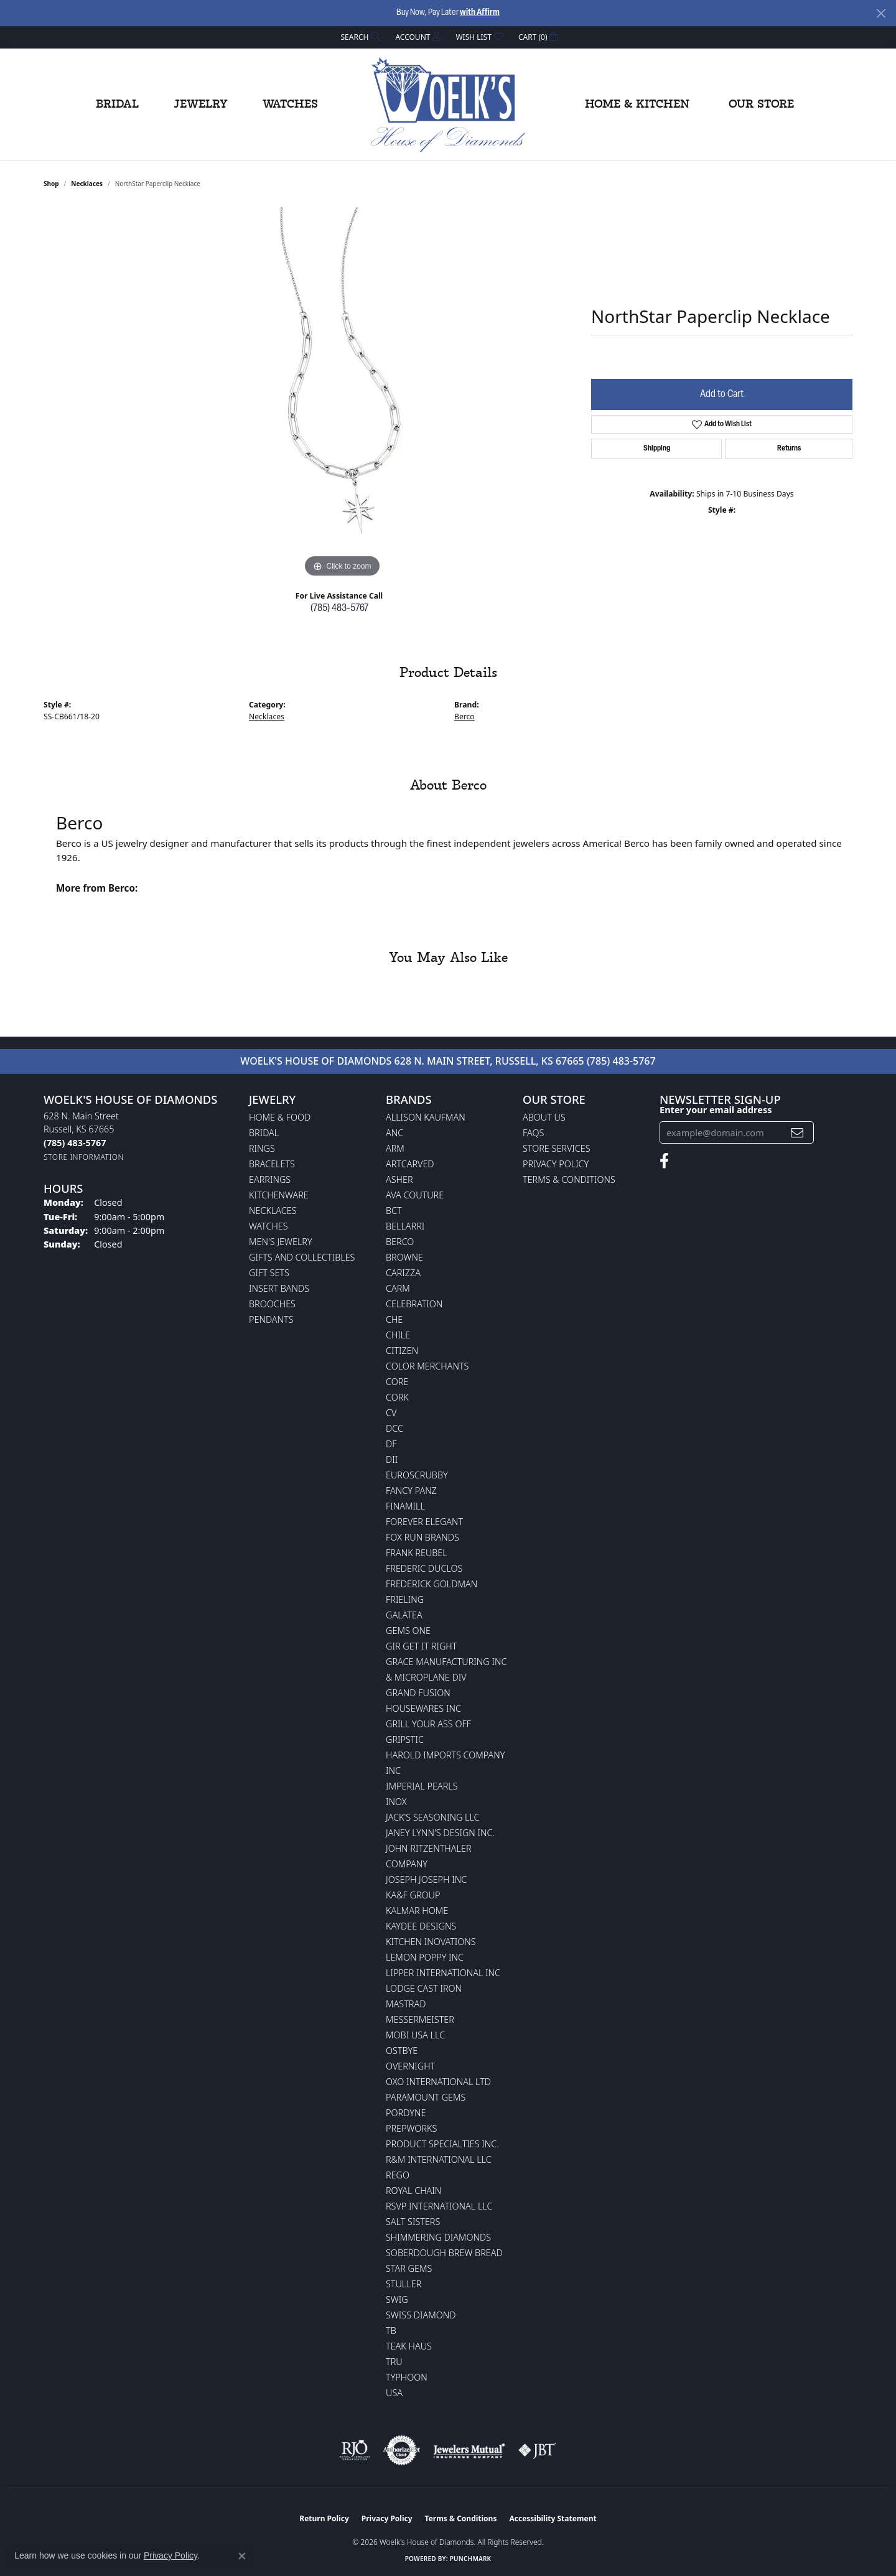 Image resolution: width=896 pixels, height=2576 pixels. What do you see at coordinates (391, 1413) in the screenshot?
I see `CV [menuitem]` at bounding box center [391, 1413].